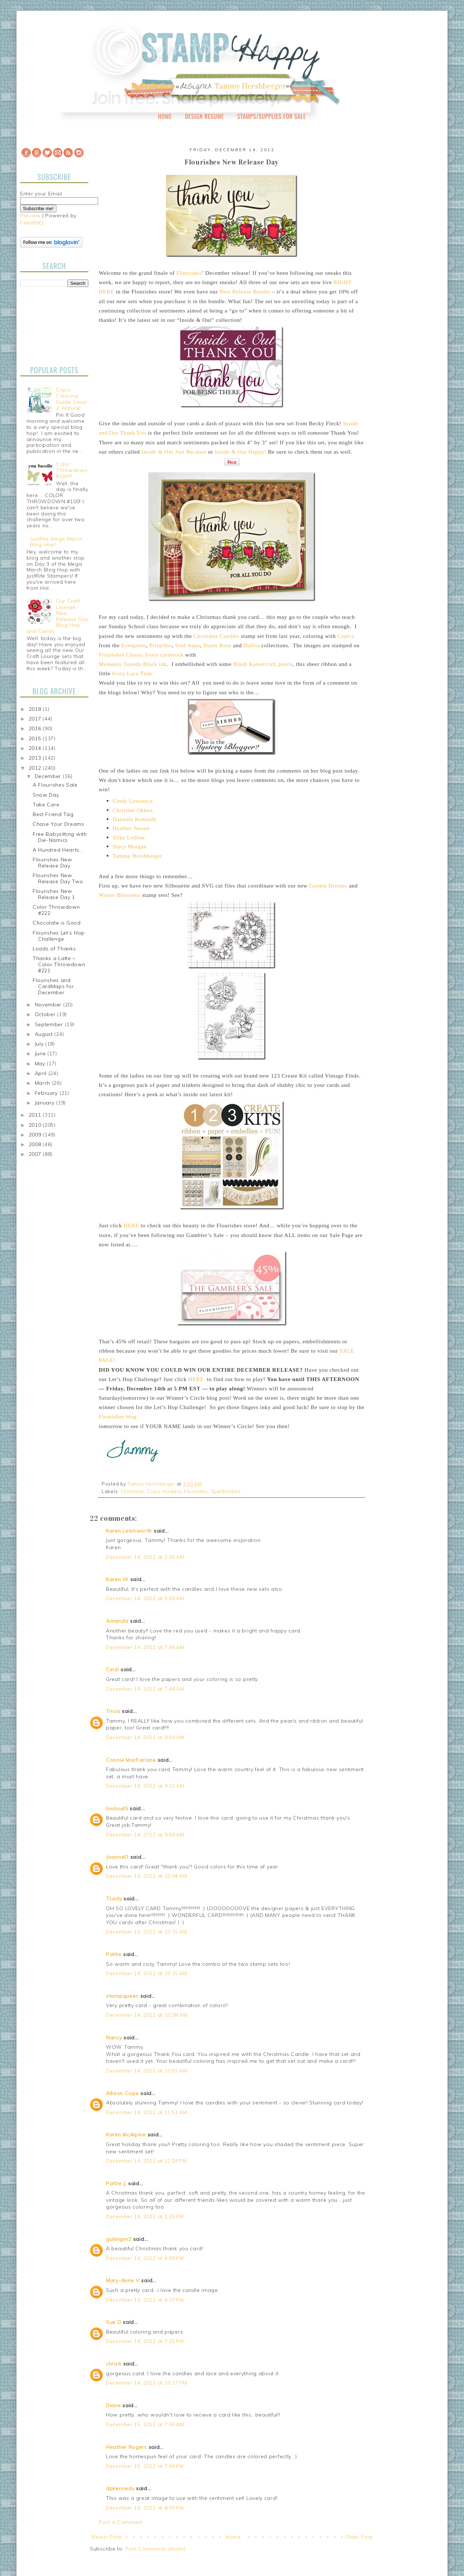 The height and width of the screenshot is (2576, 464). I want to click on Spellbinders, so click(226, 1491).